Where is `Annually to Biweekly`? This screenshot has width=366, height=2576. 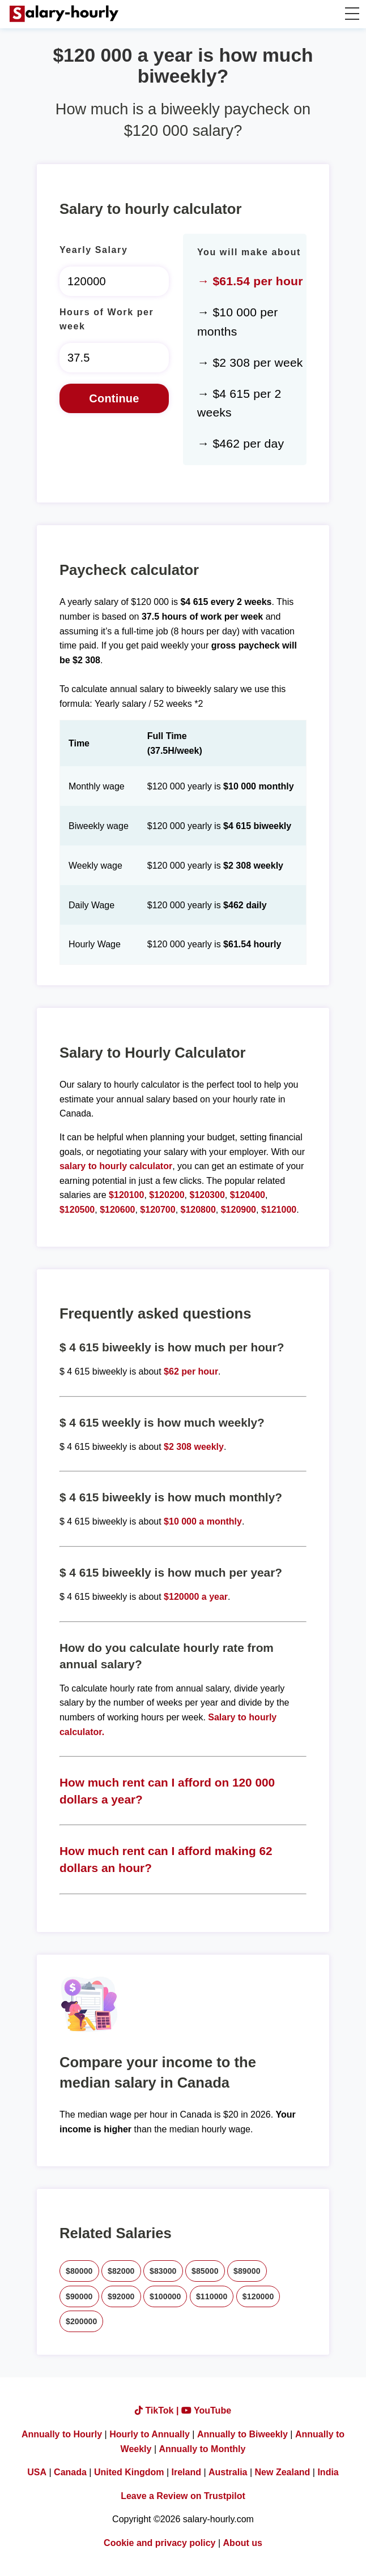
Annually to Biweekly is located at coordinates (242, 2434).